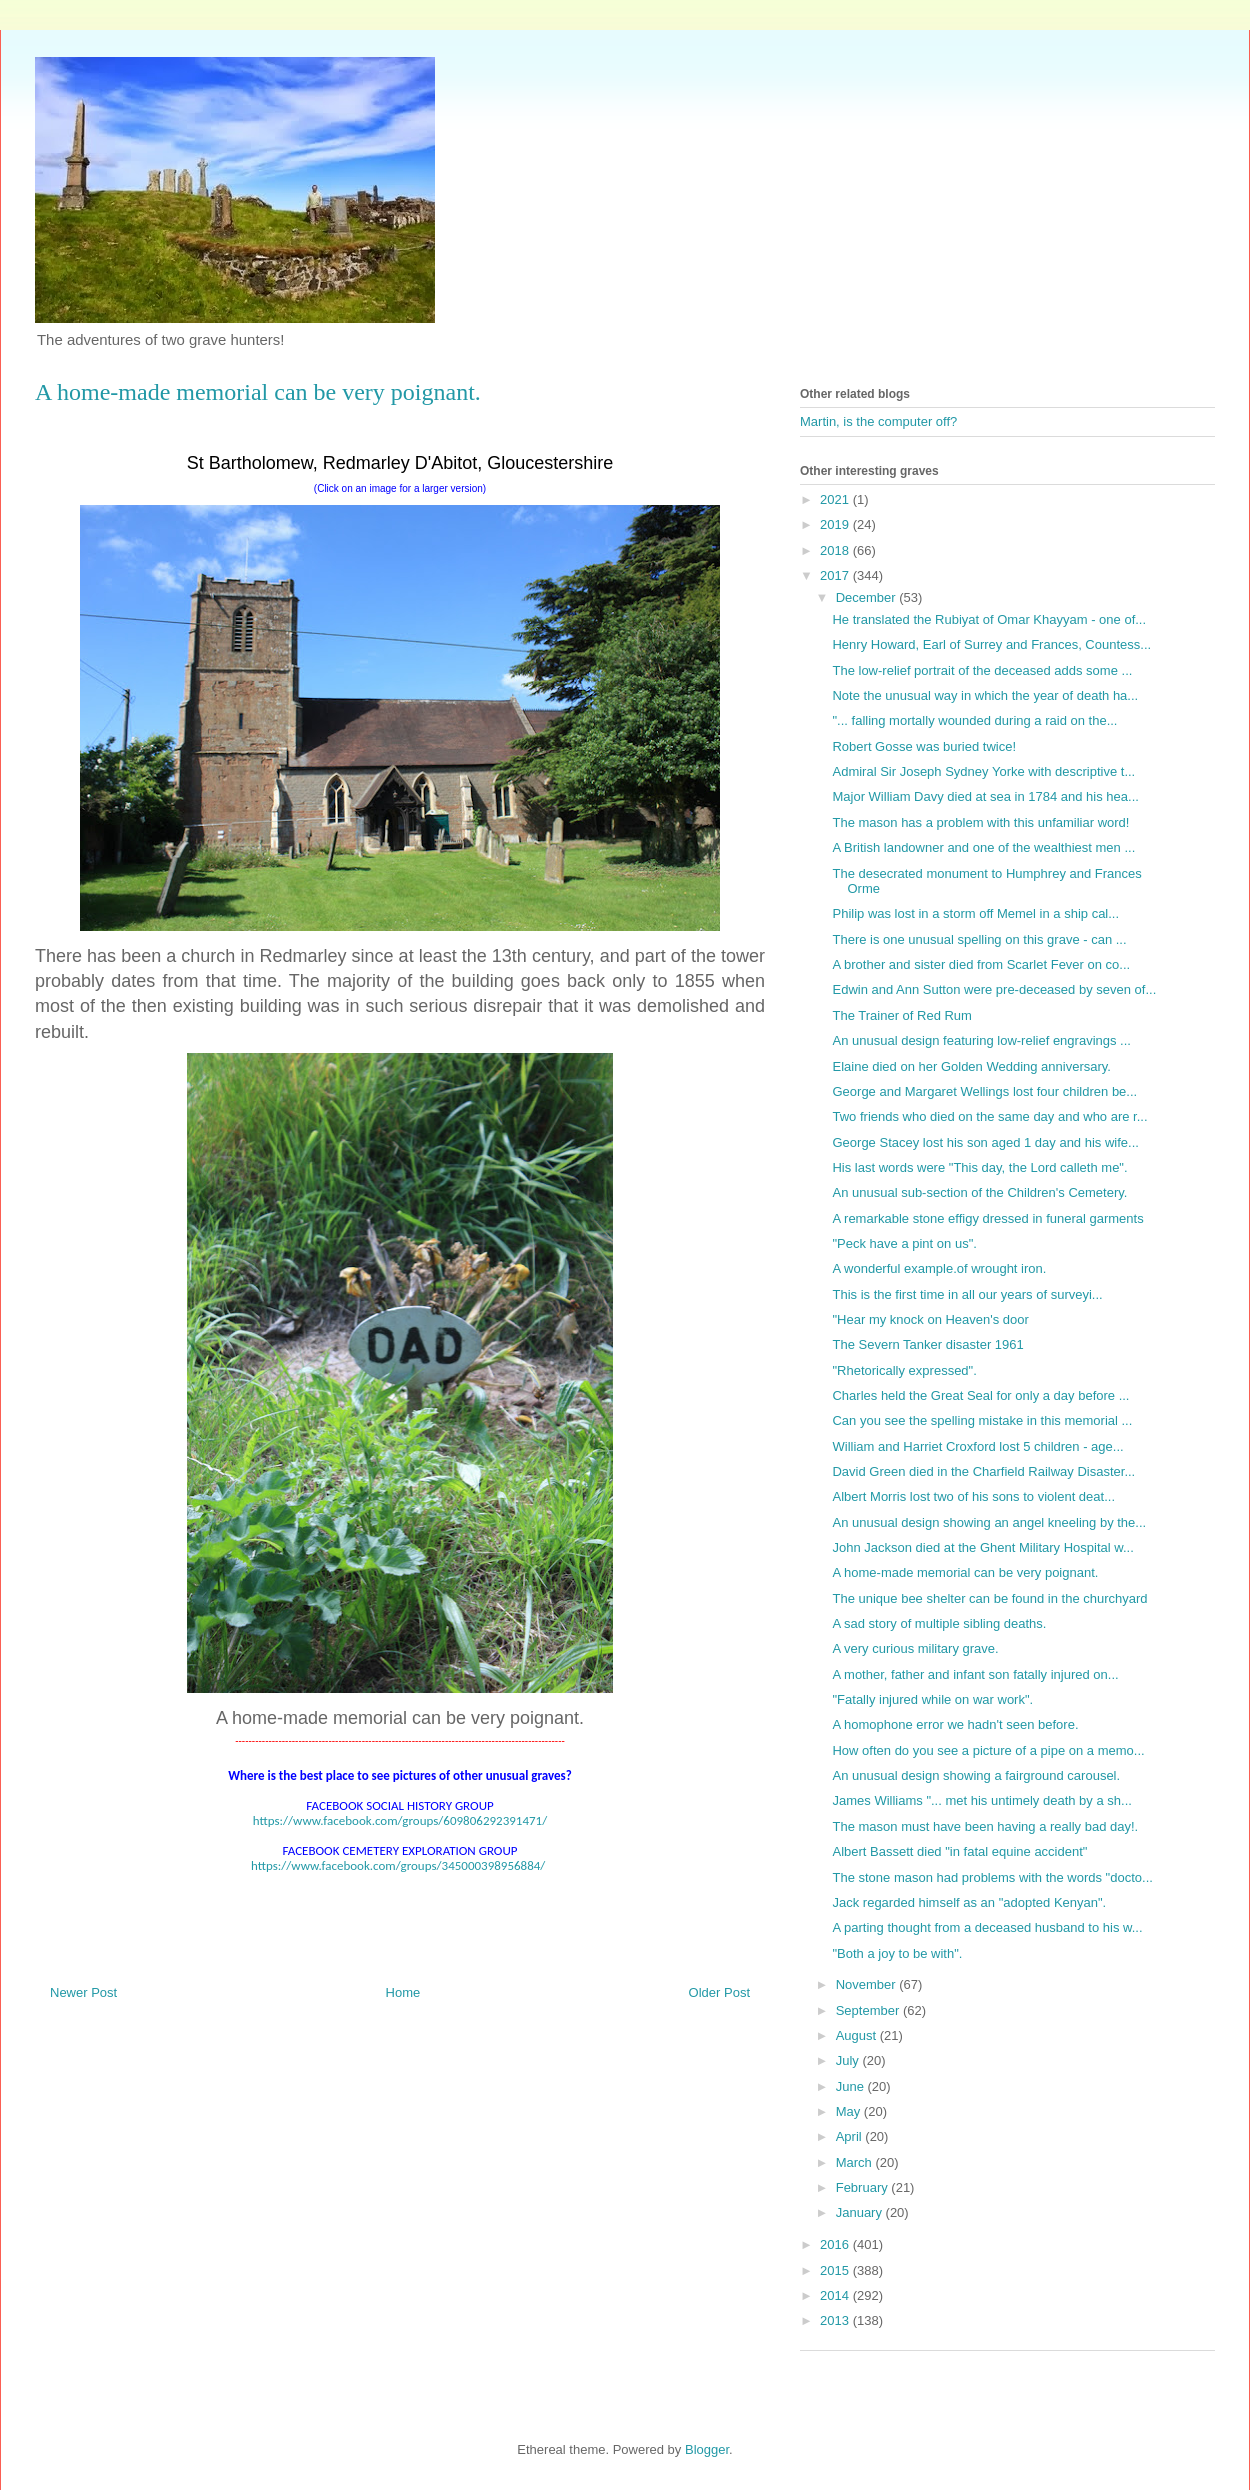 The height and width of the screenshot is (2490, 1250). Describe the element at coordinates (939, 1268) in the screenshot. I see `A wonderful example.of wrought iron.` at that location.